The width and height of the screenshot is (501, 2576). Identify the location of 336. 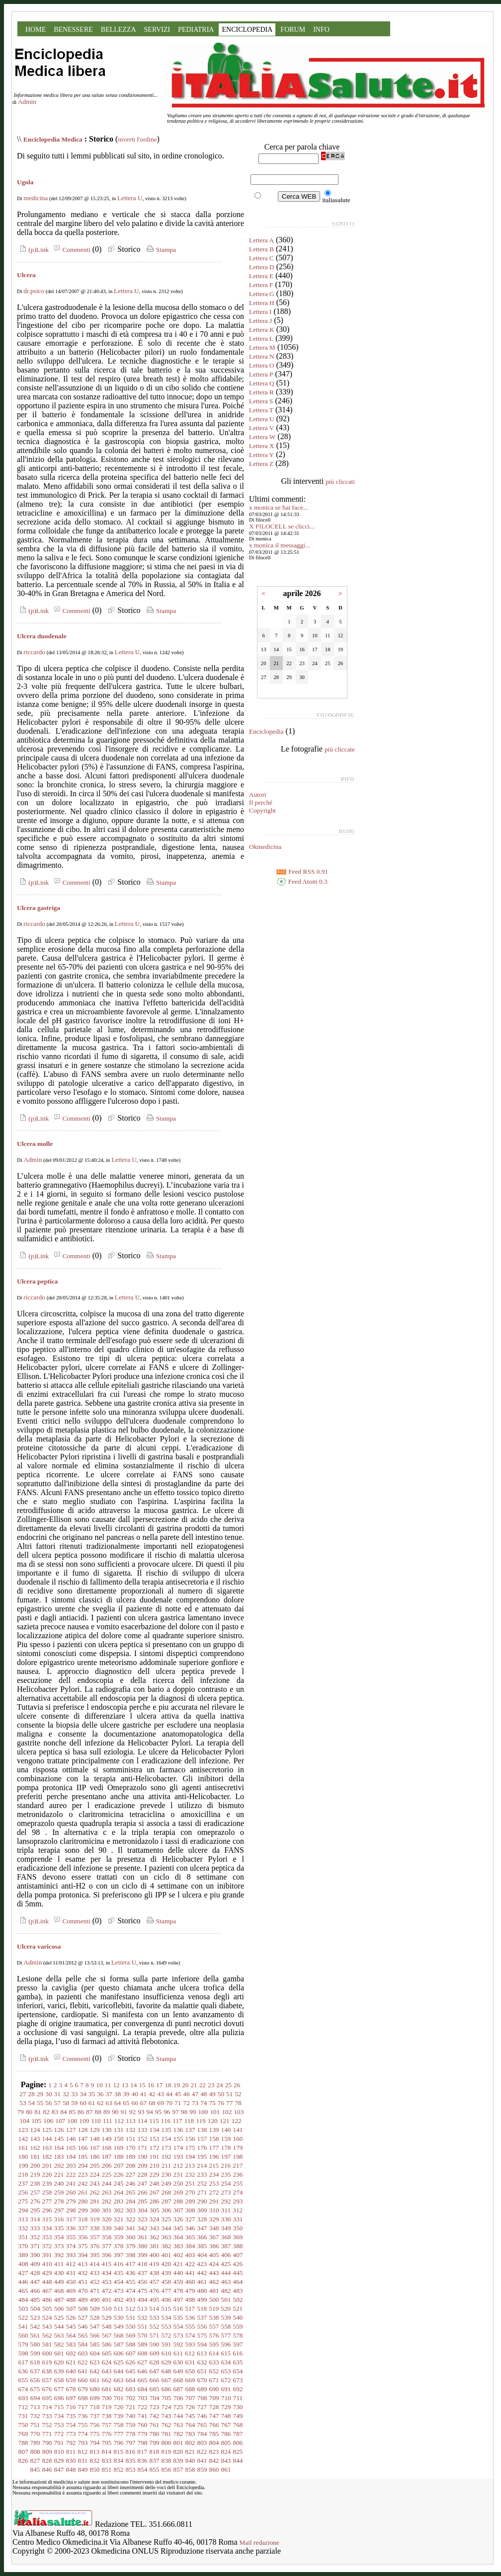
(71, 2228).